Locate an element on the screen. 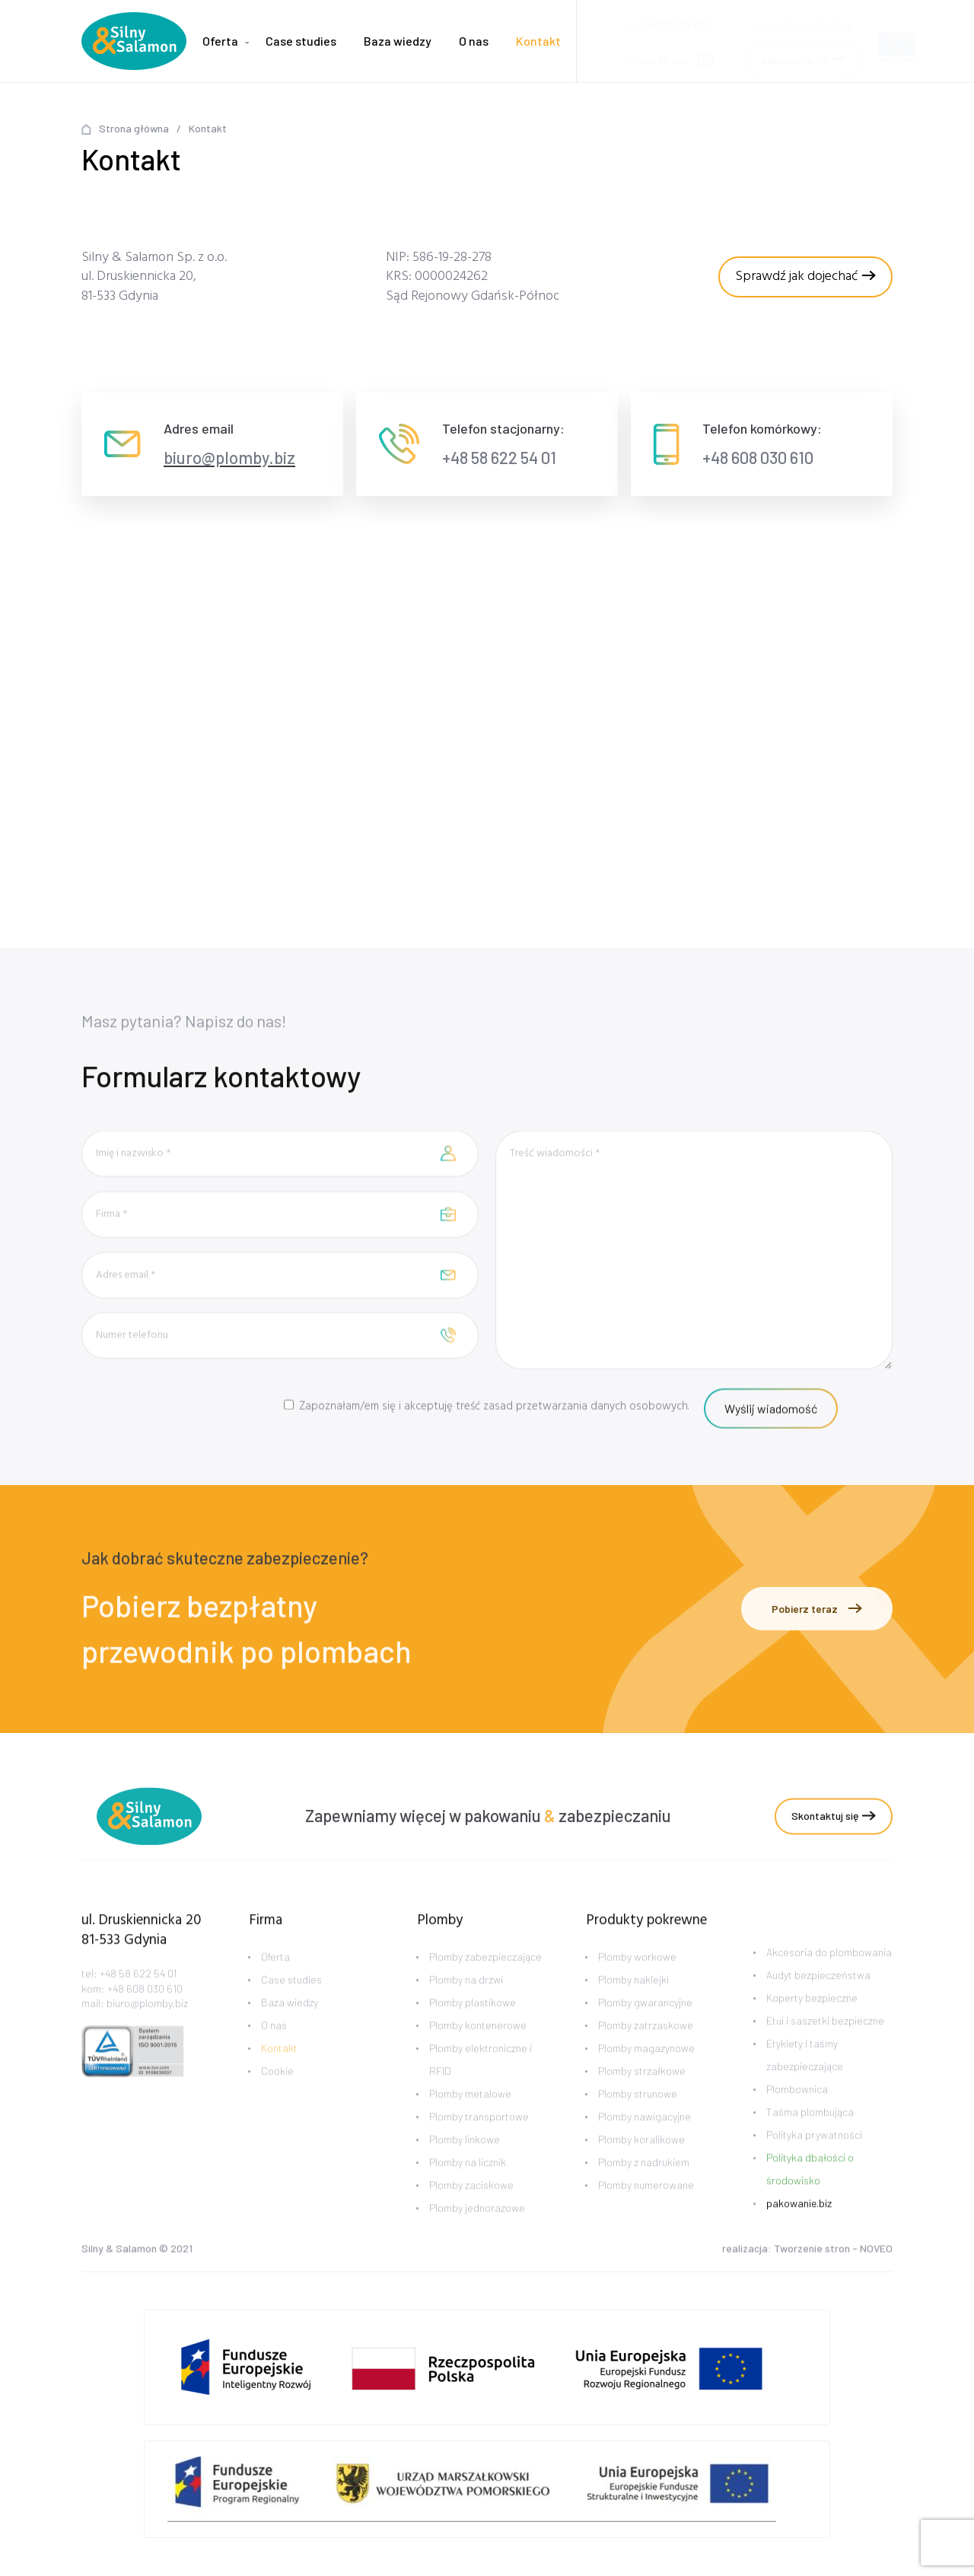  Polityka prywatności is located at coordinates (814, 2156).